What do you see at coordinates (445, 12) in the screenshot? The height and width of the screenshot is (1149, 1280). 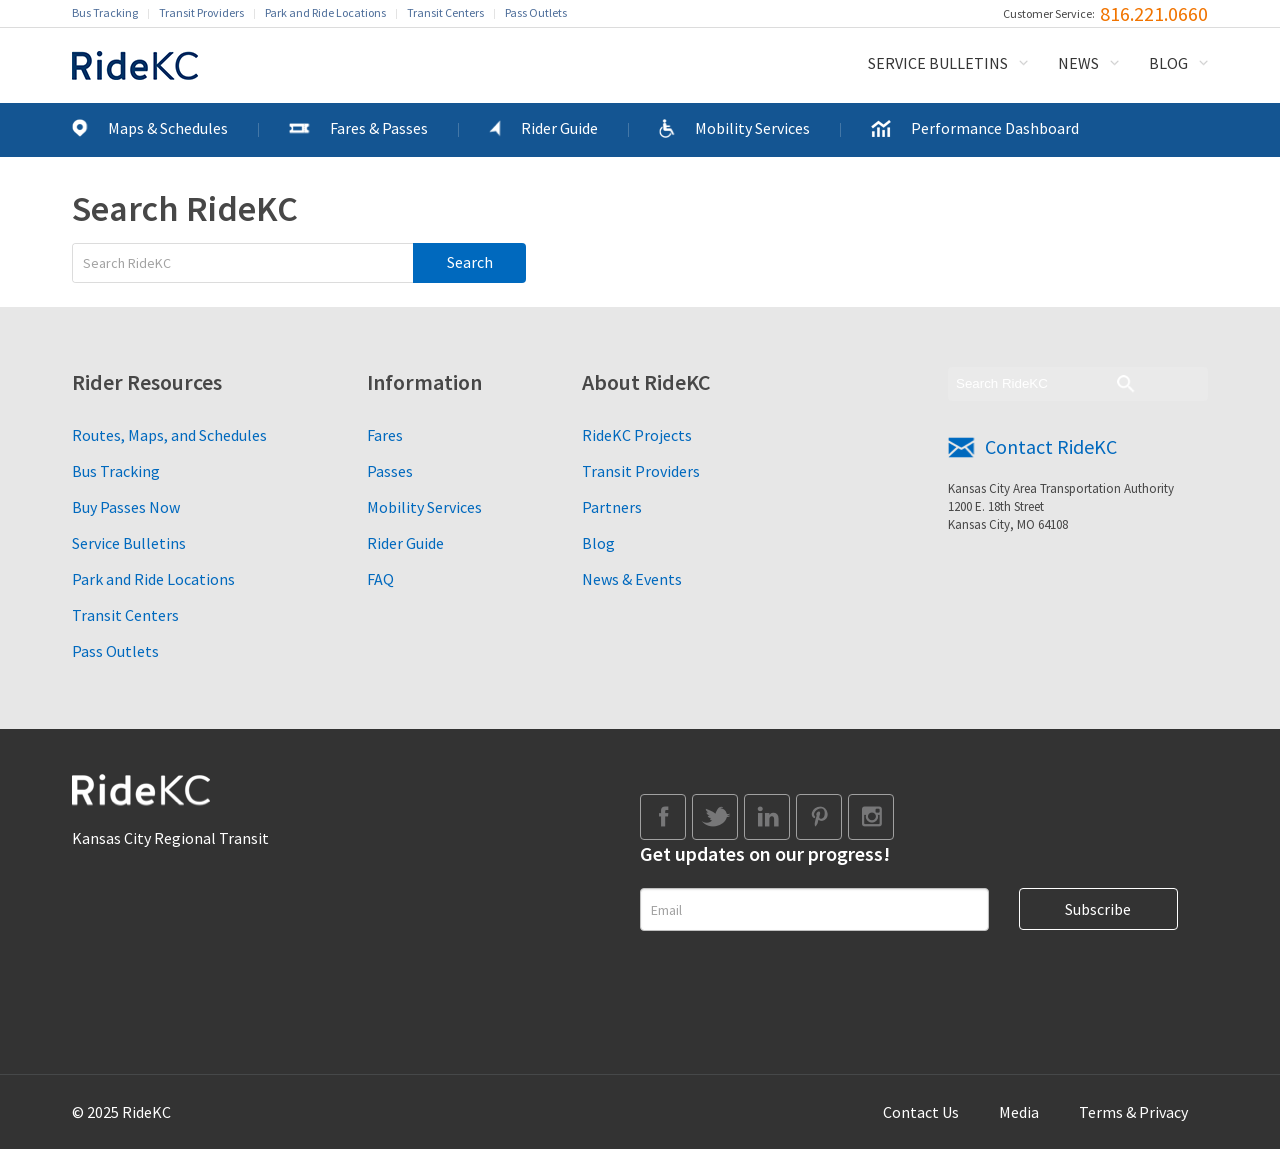 I see `Transit Centers` at bounding box center [445, 12].